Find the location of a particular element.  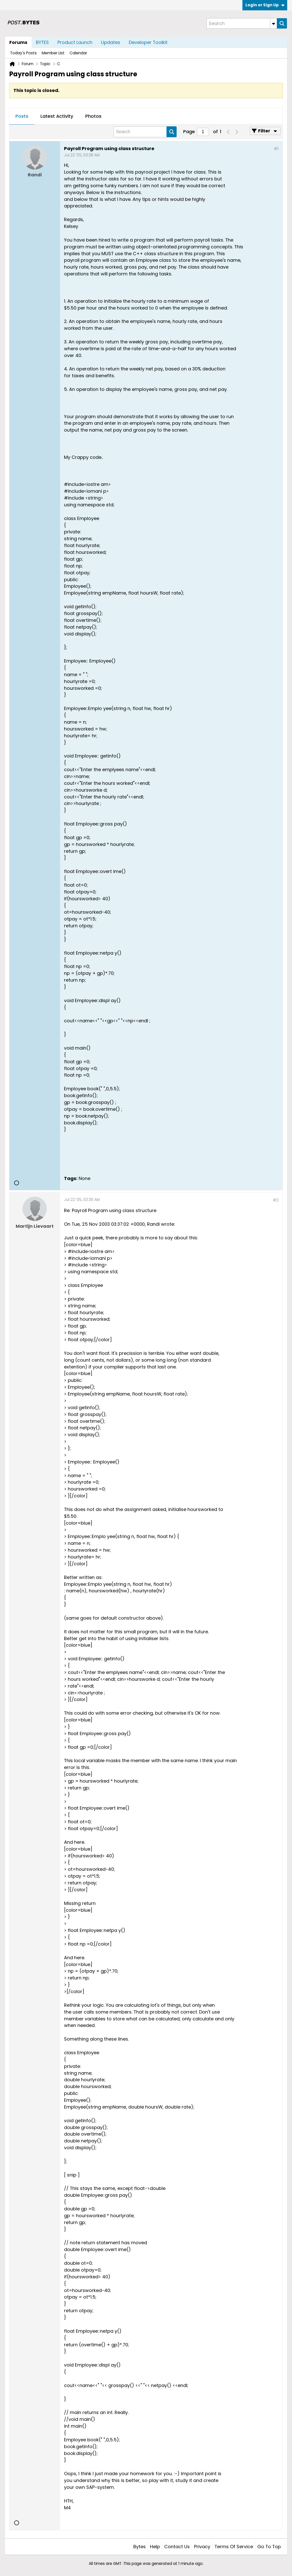

Today's Posts is located at coordinates (23, 53).